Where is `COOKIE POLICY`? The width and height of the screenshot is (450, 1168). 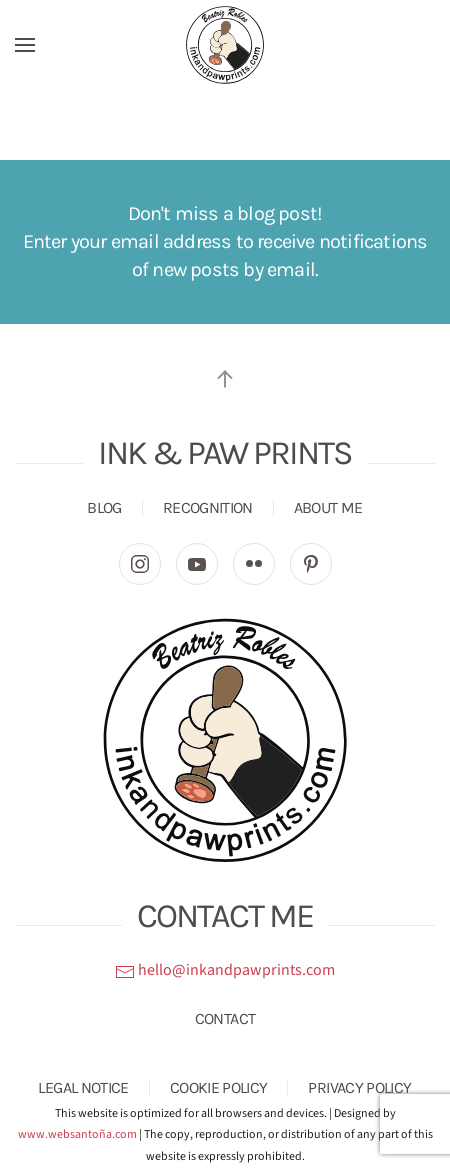 COOKIE POLICY is located at coordinates (219, 1087).